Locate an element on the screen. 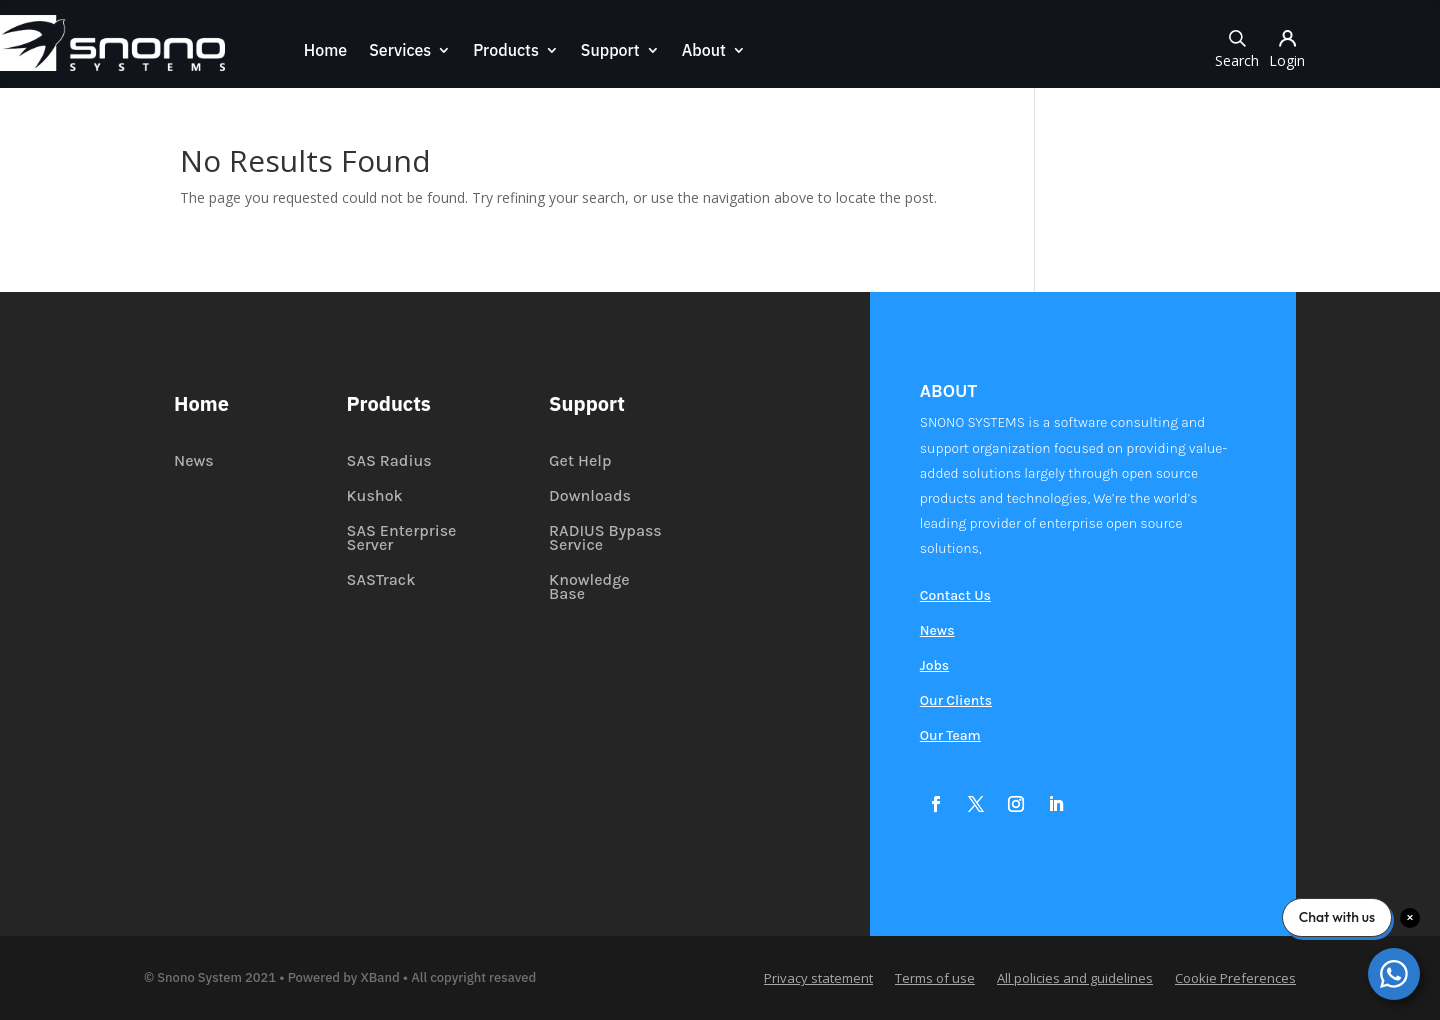 This screenshot has width=1440, height=1020. SASTrack is located at coordinates (381, 581).